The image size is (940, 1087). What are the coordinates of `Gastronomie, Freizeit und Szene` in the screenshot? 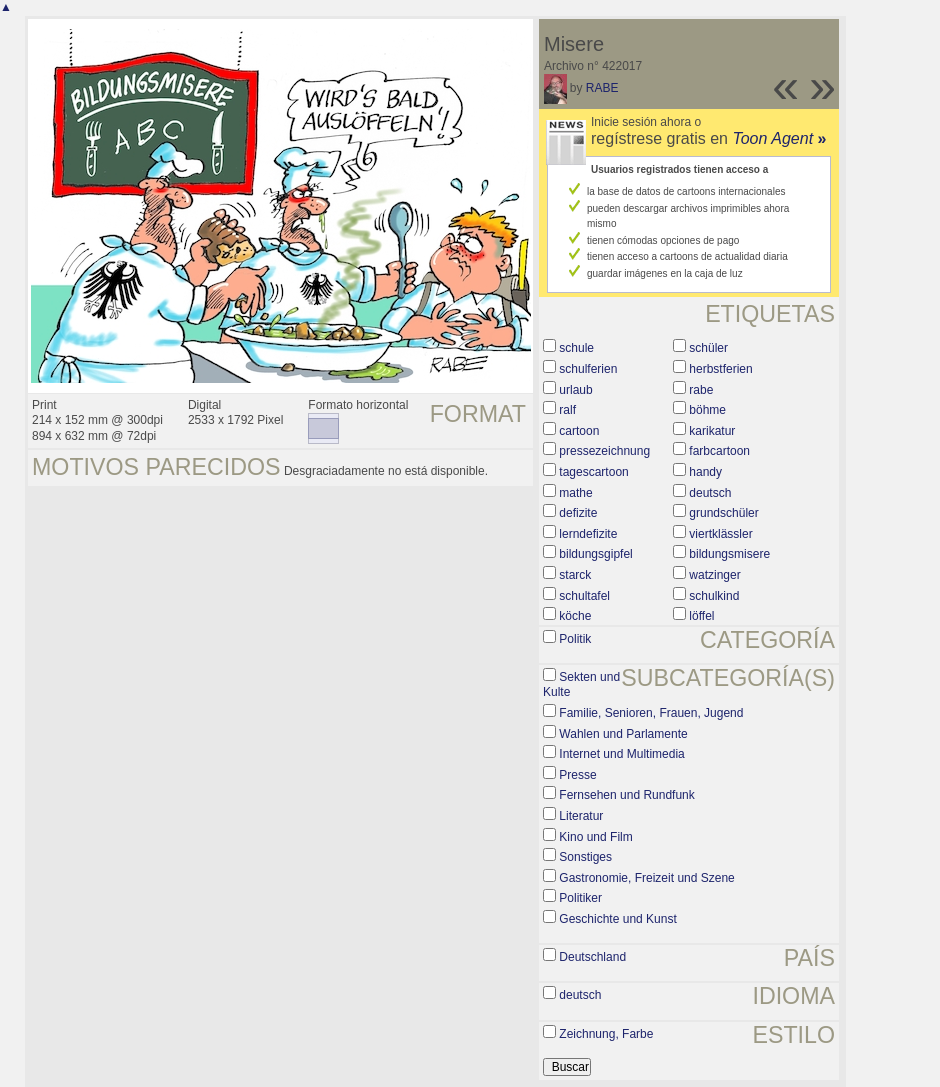 It's located at (646, 878).